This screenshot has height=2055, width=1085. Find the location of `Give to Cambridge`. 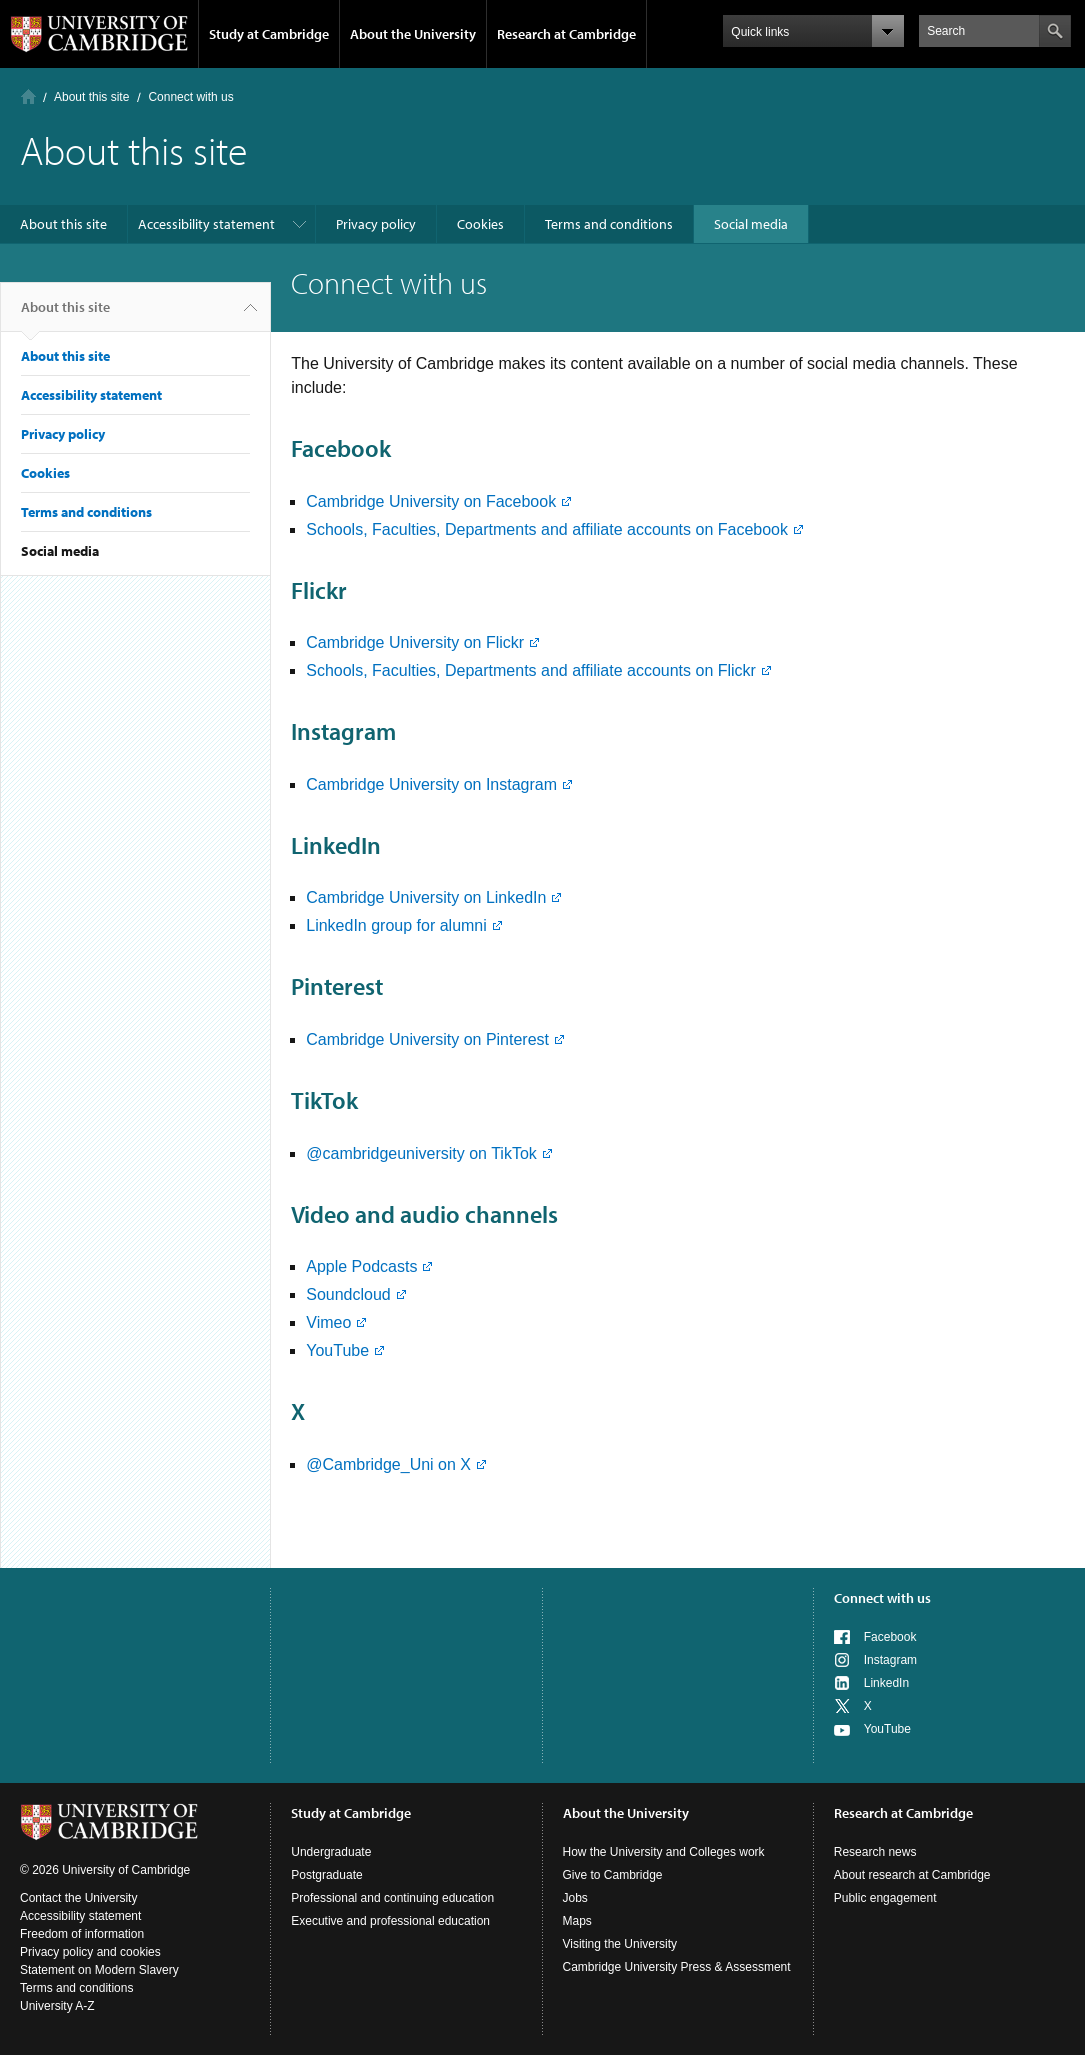

Give to Cambridge is located at coordinates (613, 1875).